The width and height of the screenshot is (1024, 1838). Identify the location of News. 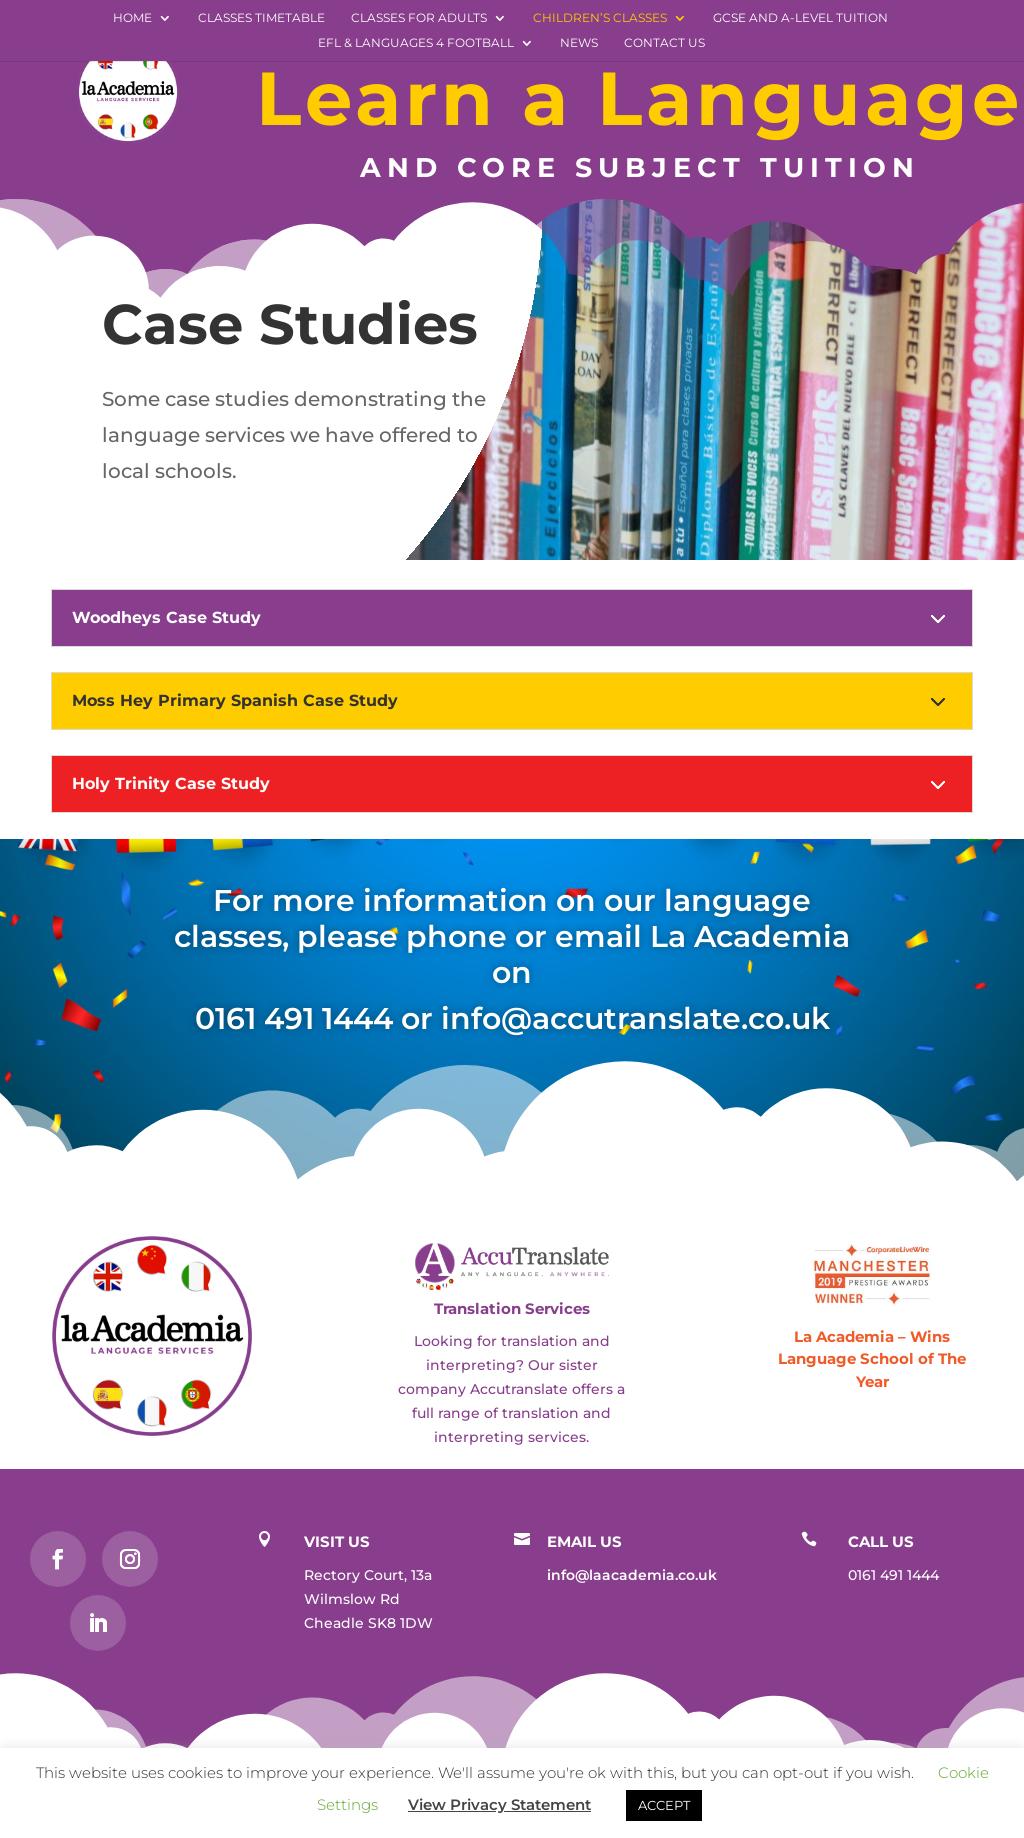
(579, 43).